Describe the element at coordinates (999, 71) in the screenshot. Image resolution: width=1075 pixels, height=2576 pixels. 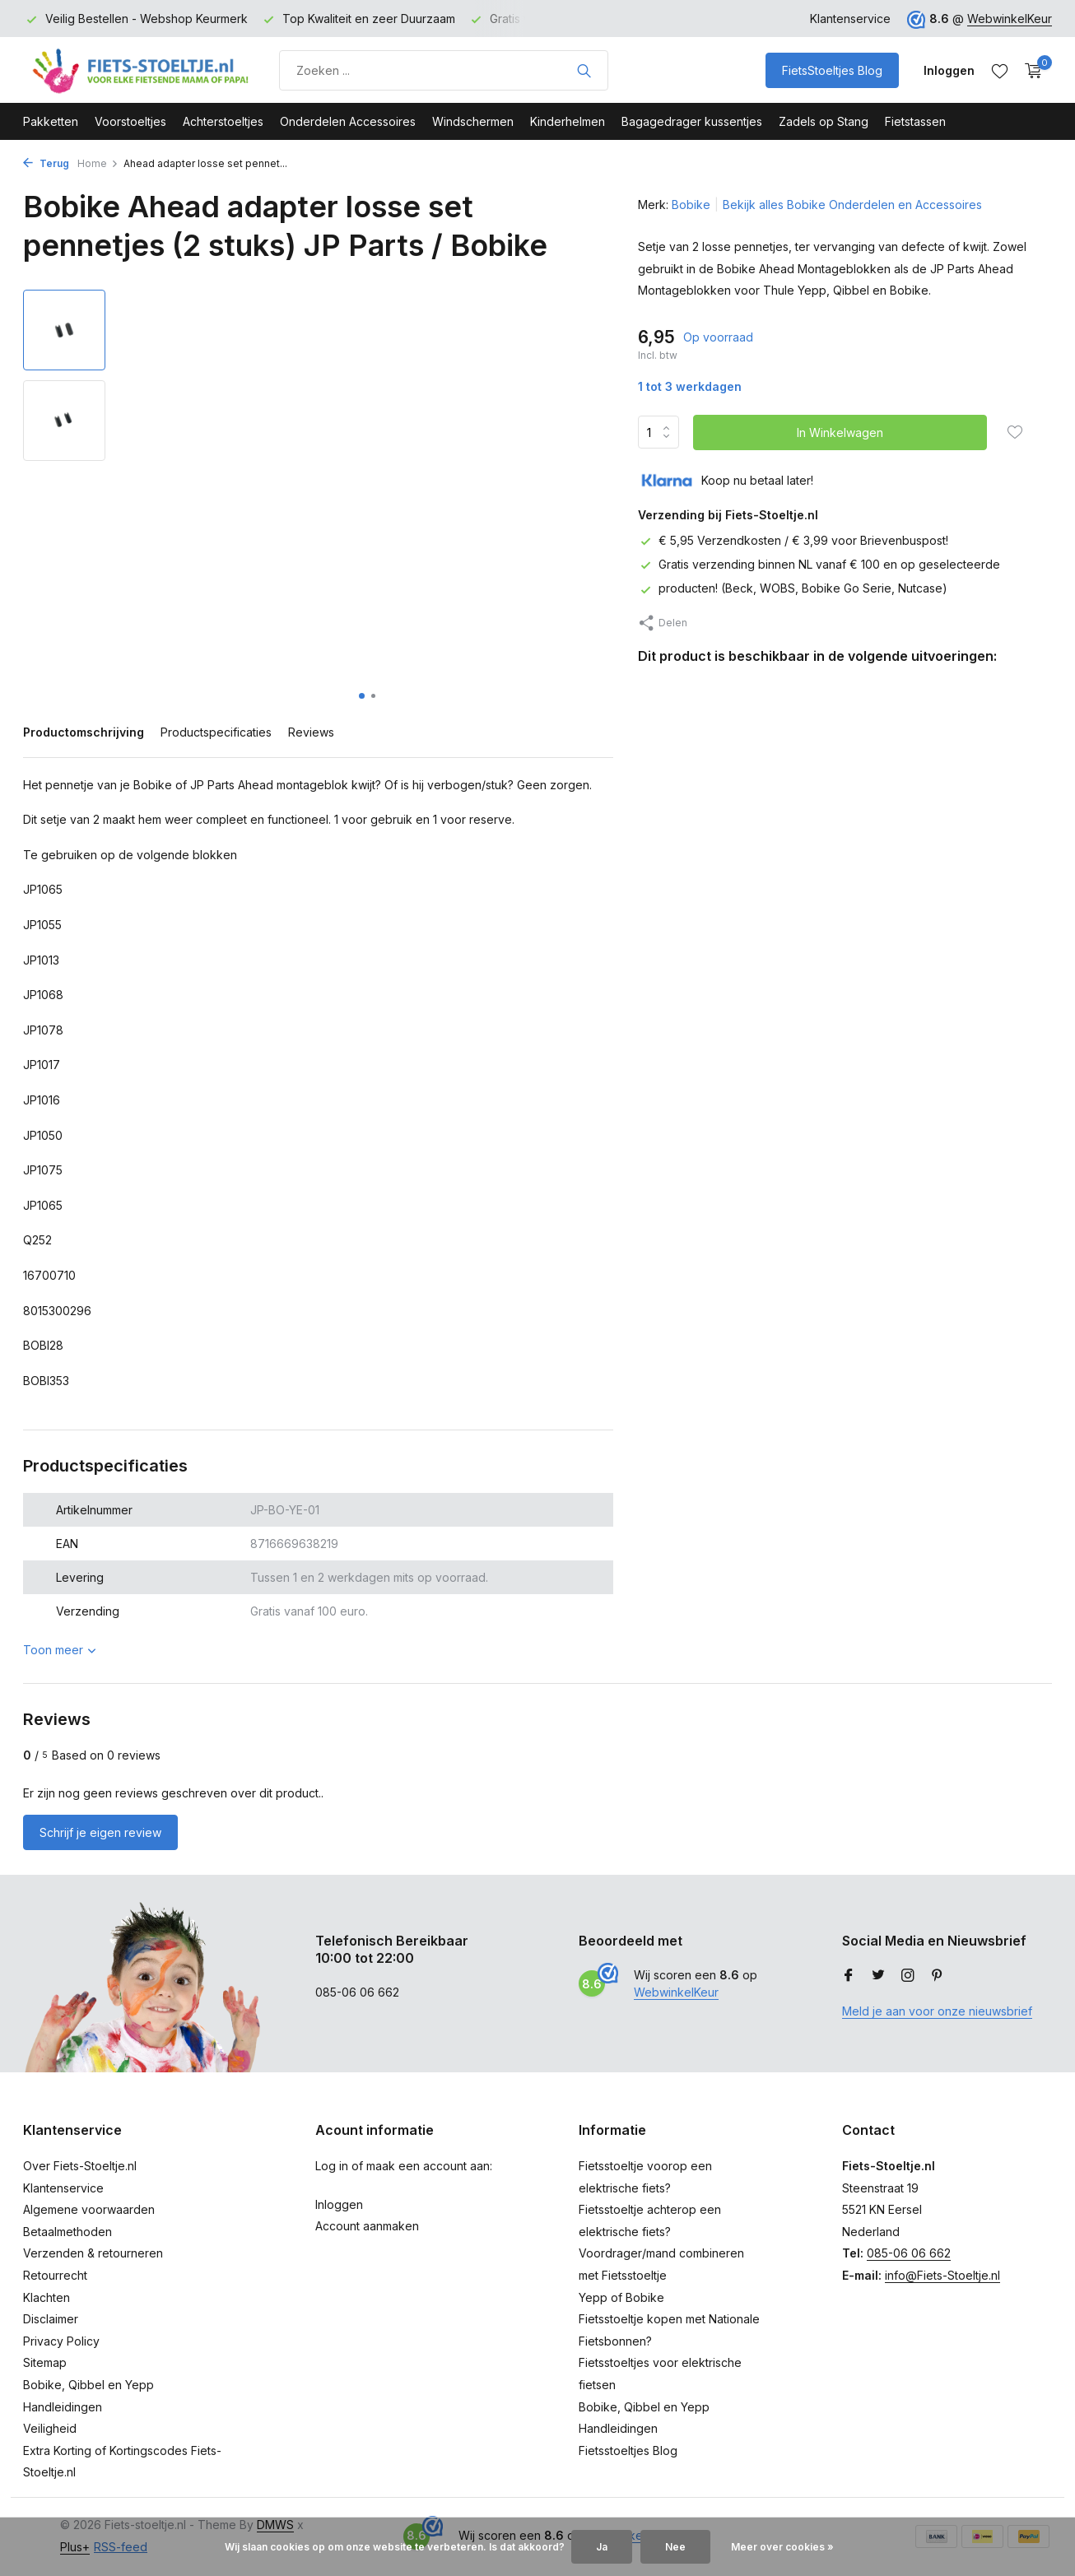
I see `[Verlanglijst]` at that location.